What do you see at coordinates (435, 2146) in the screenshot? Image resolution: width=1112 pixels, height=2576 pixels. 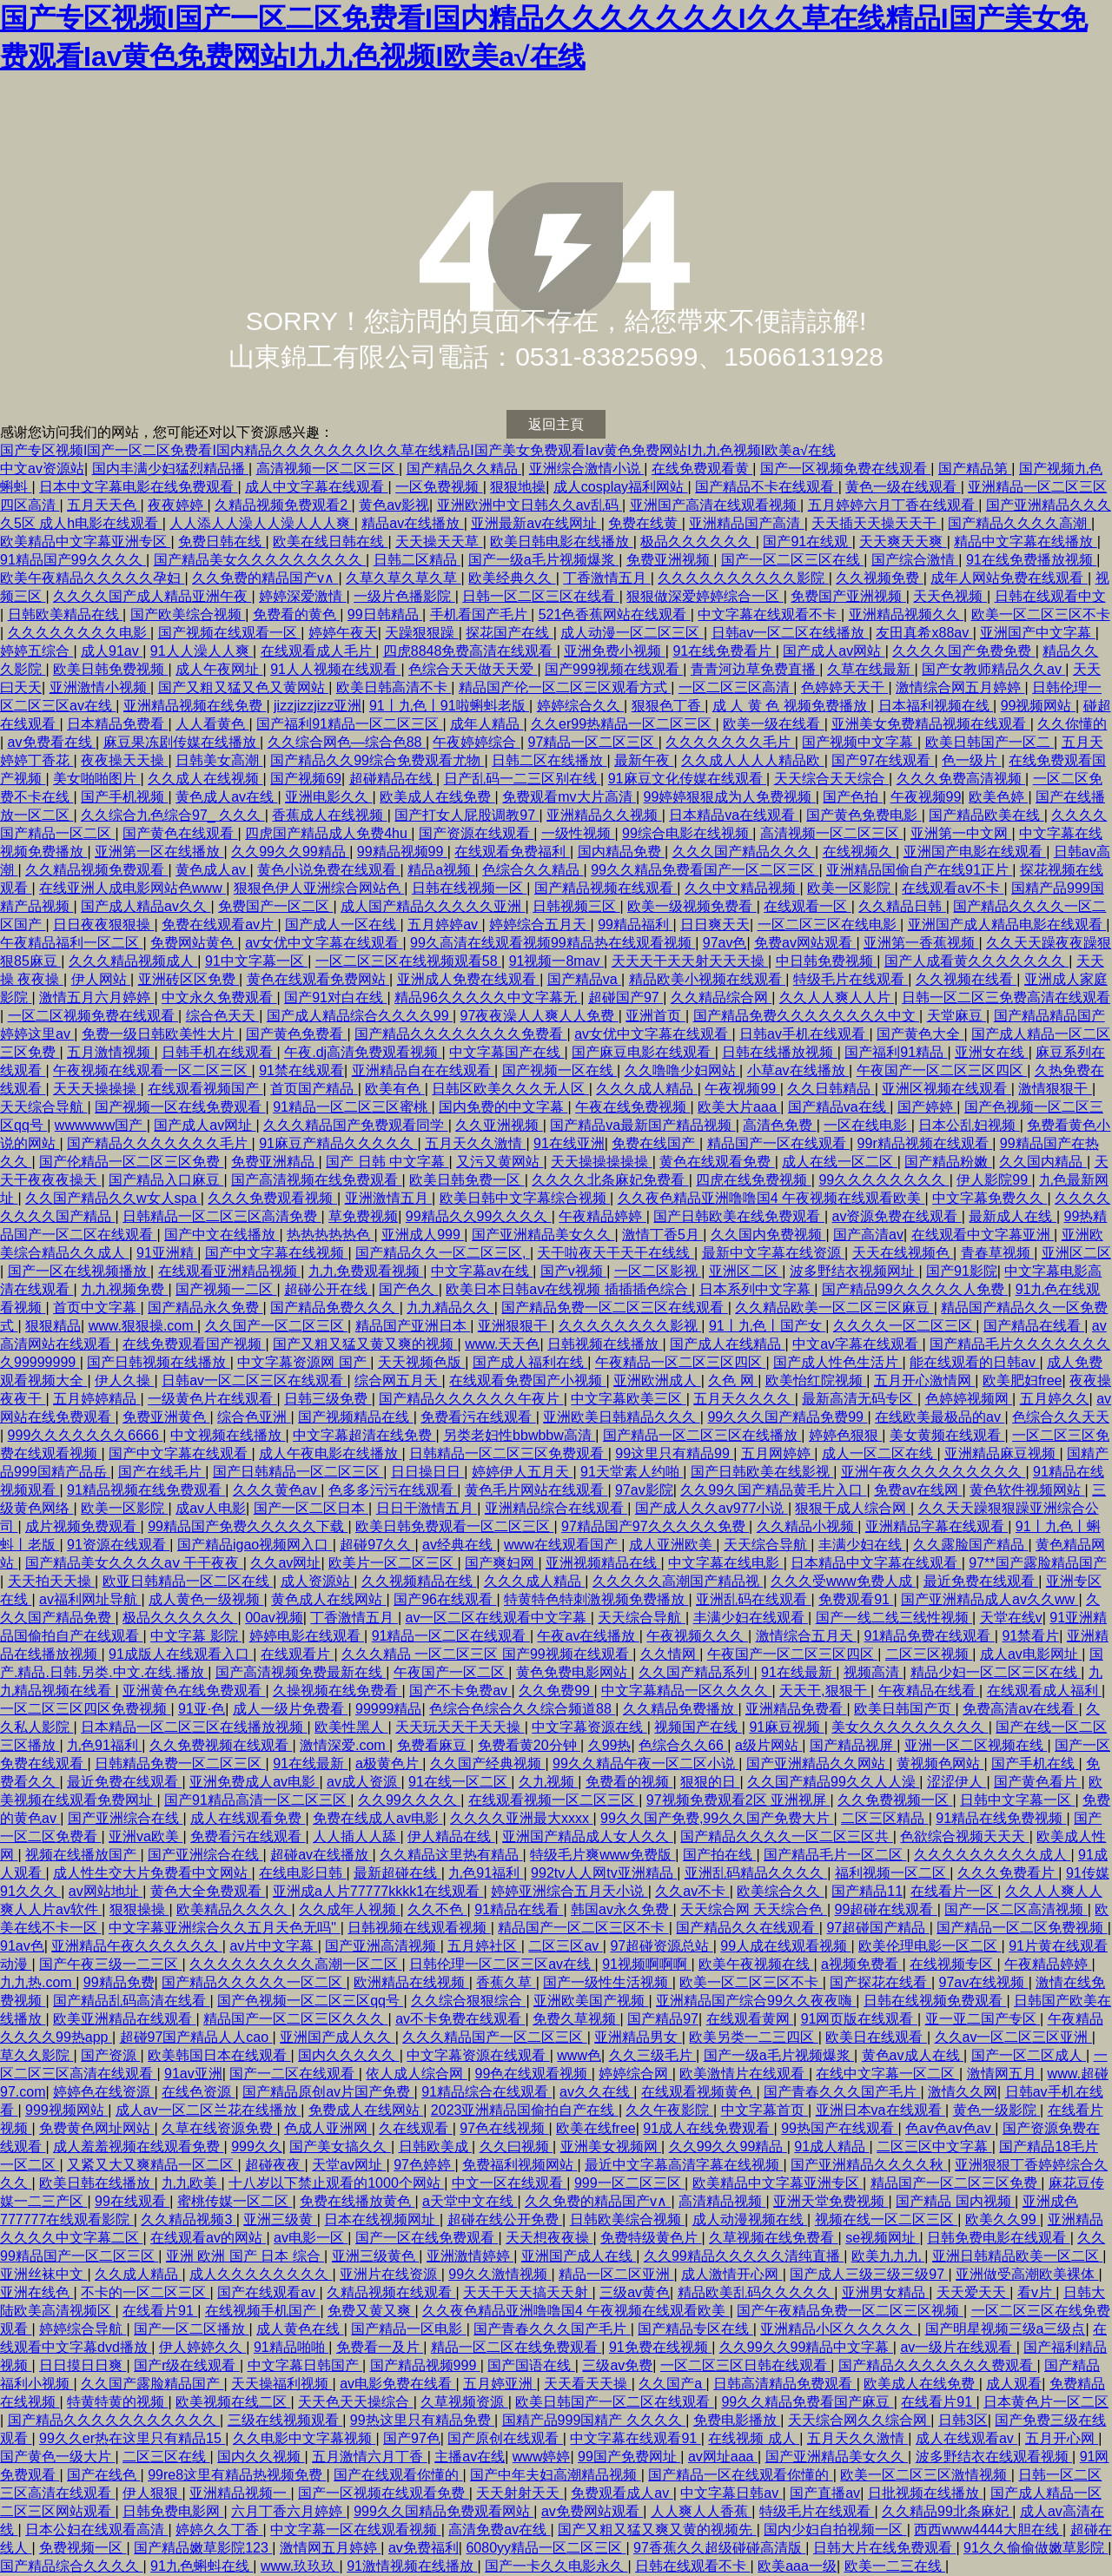 I see `日韩欧美成` at bounding box center [435, 2146].